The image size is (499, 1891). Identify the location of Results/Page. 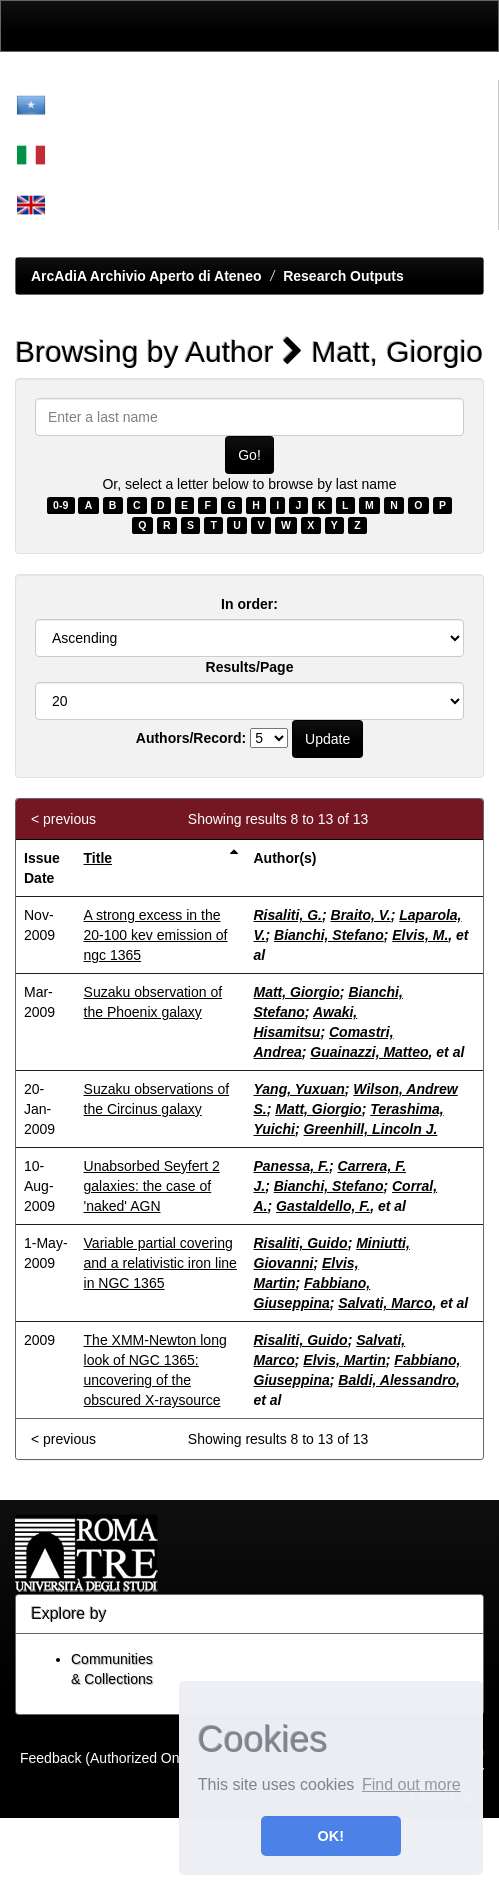
(250, 667).